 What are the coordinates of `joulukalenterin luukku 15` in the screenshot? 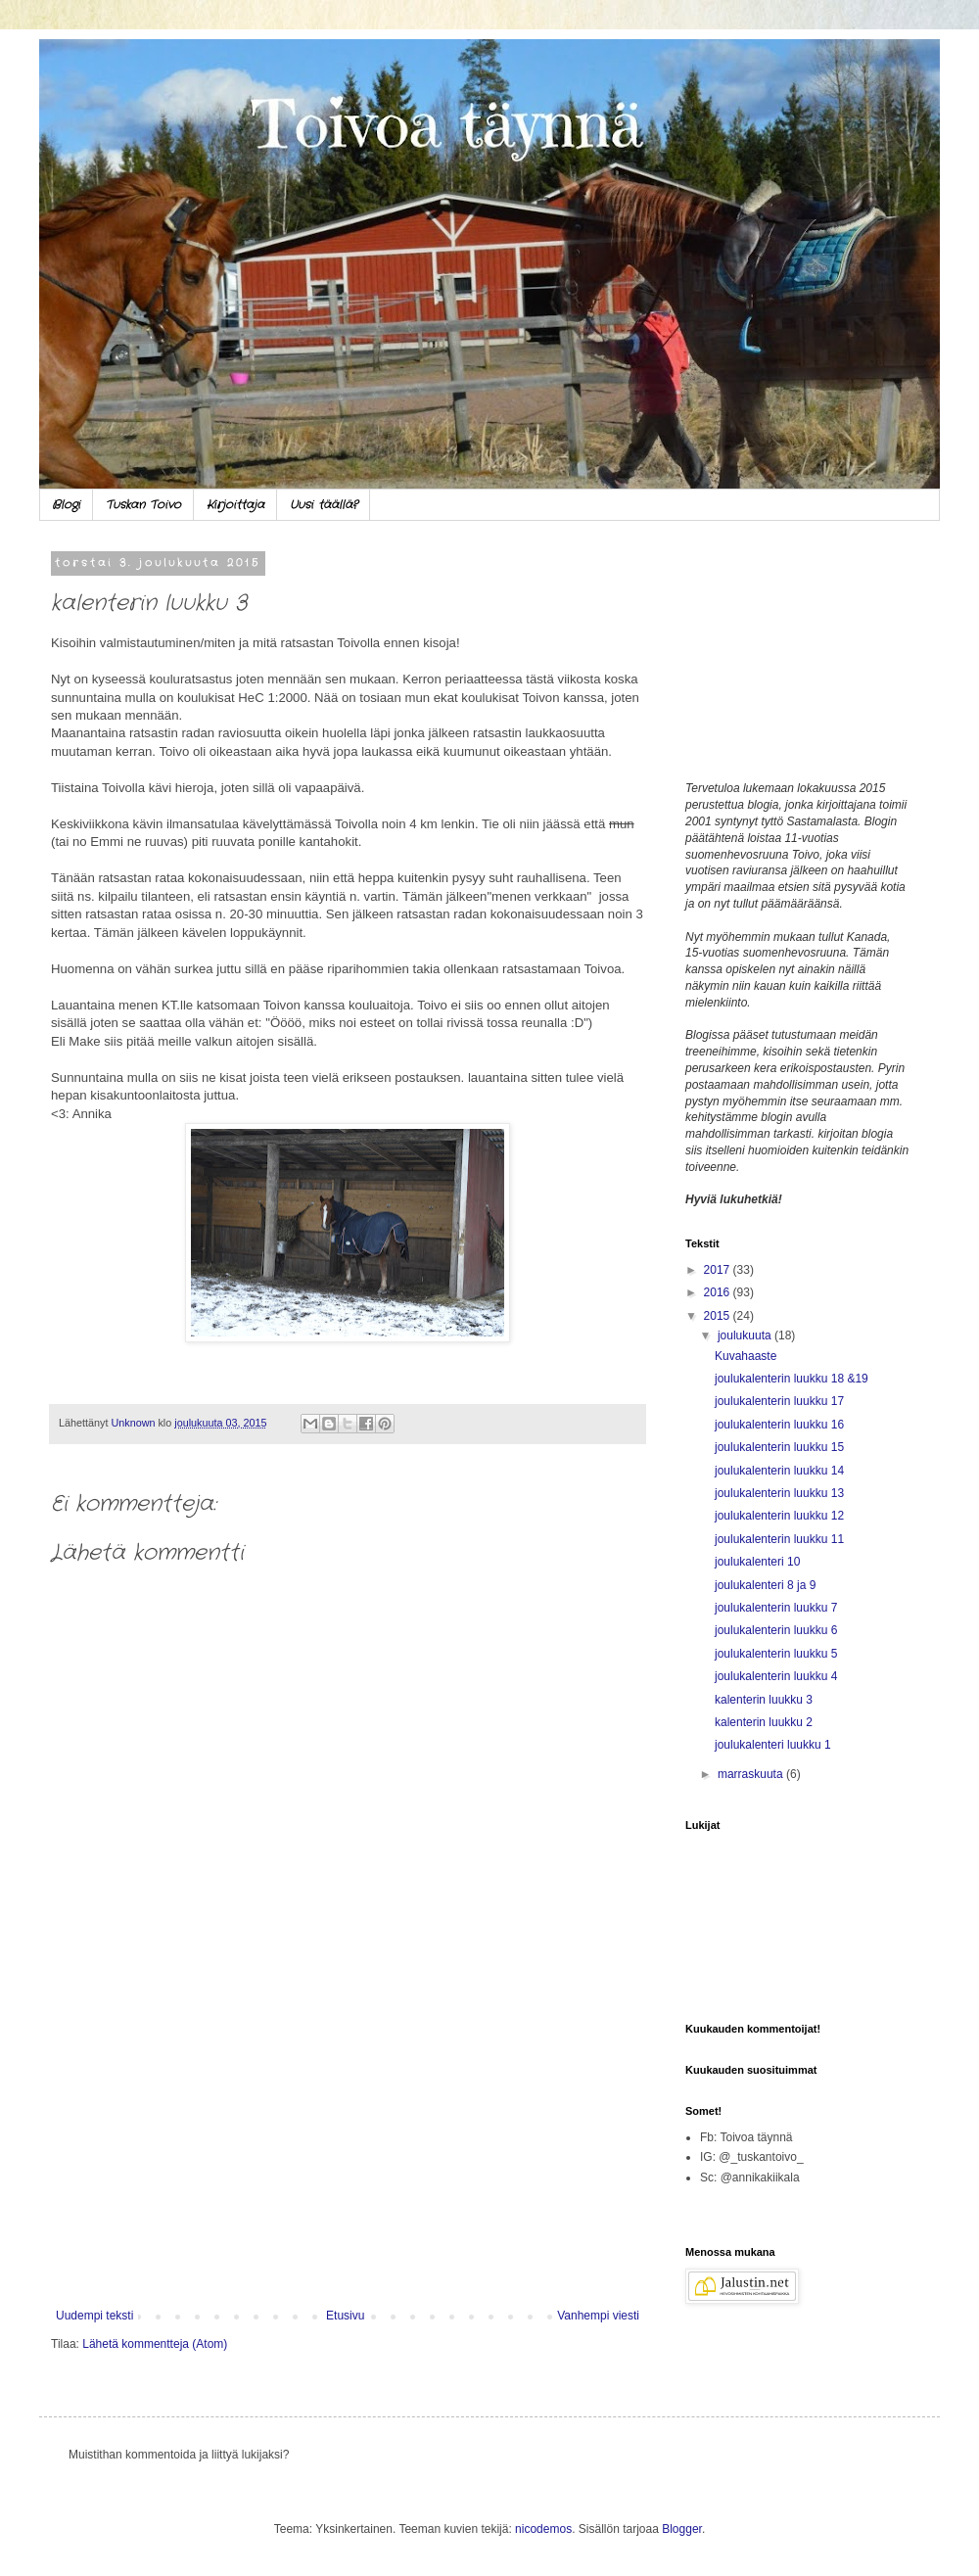 It's located at (779, 1447).